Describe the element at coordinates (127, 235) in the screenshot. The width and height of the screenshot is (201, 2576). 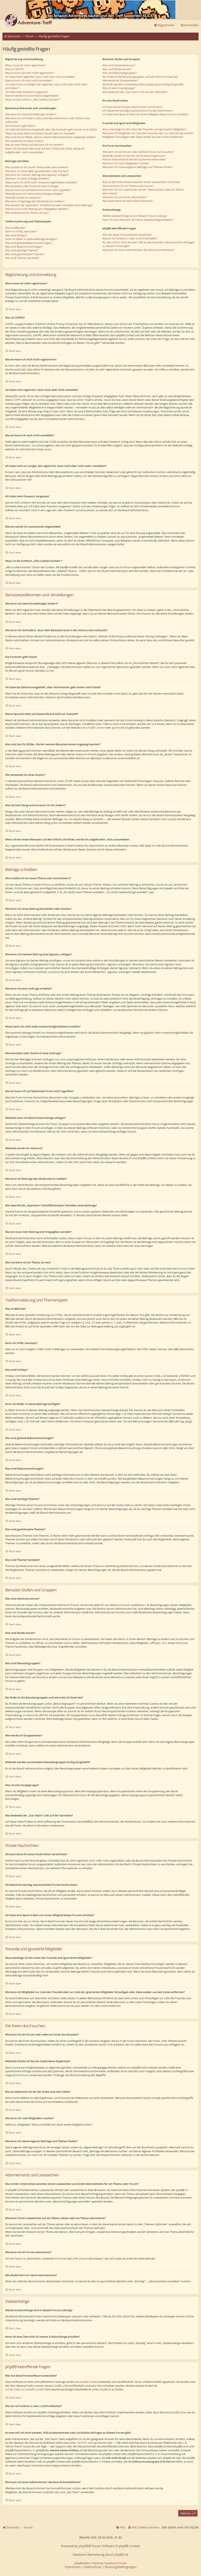
I see `Wer hat diese Forensoftware entwickelt?` at that location.